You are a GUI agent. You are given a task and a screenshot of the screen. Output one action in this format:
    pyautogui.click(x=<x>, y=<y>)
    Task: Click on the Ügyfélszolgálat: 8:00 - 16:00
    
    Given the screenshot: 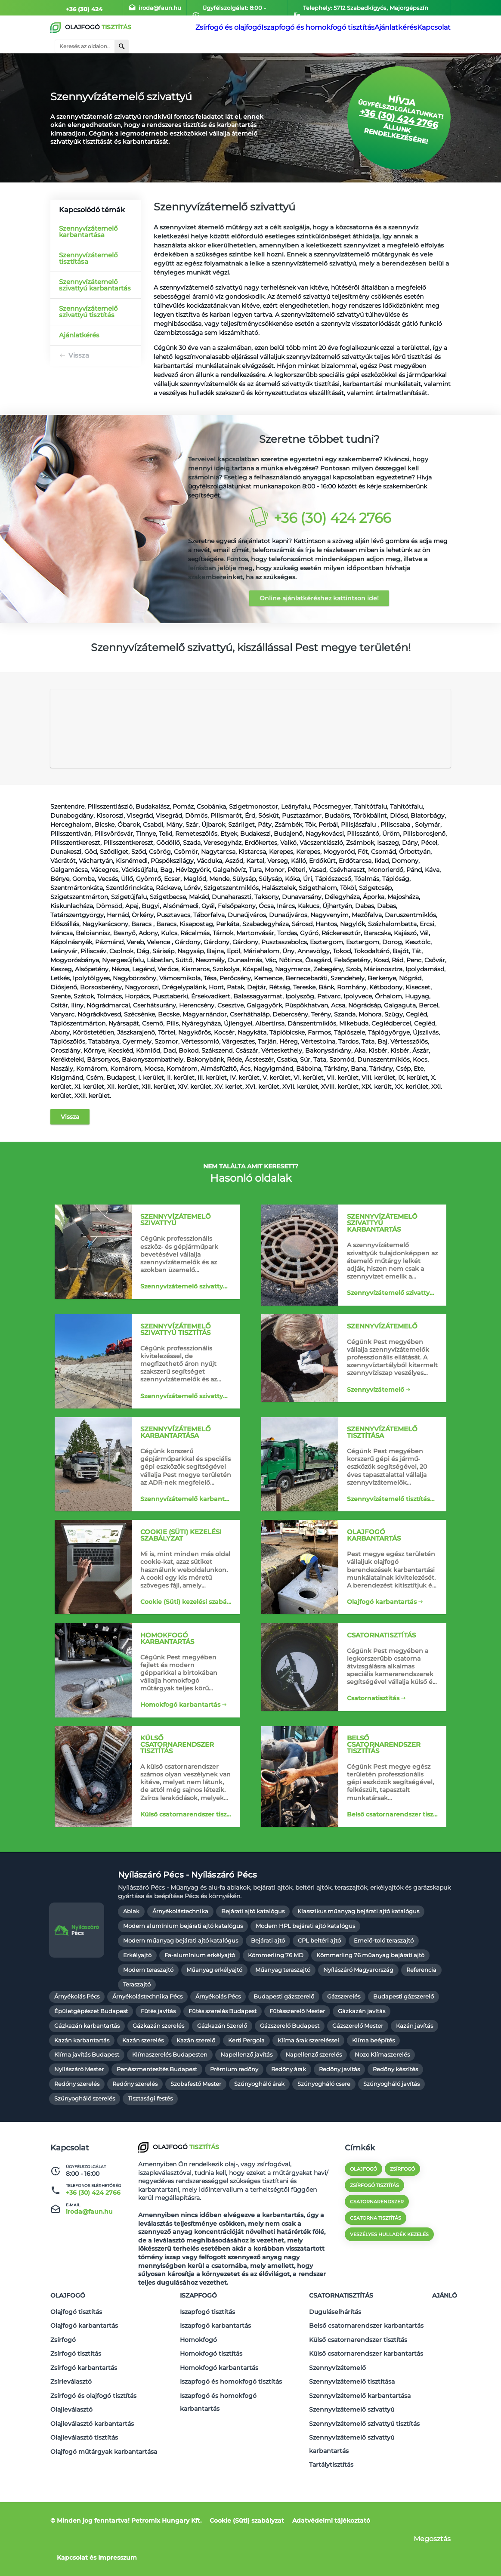 What is the action you would take?
    pyautogui.click(x=235, y=8)
    